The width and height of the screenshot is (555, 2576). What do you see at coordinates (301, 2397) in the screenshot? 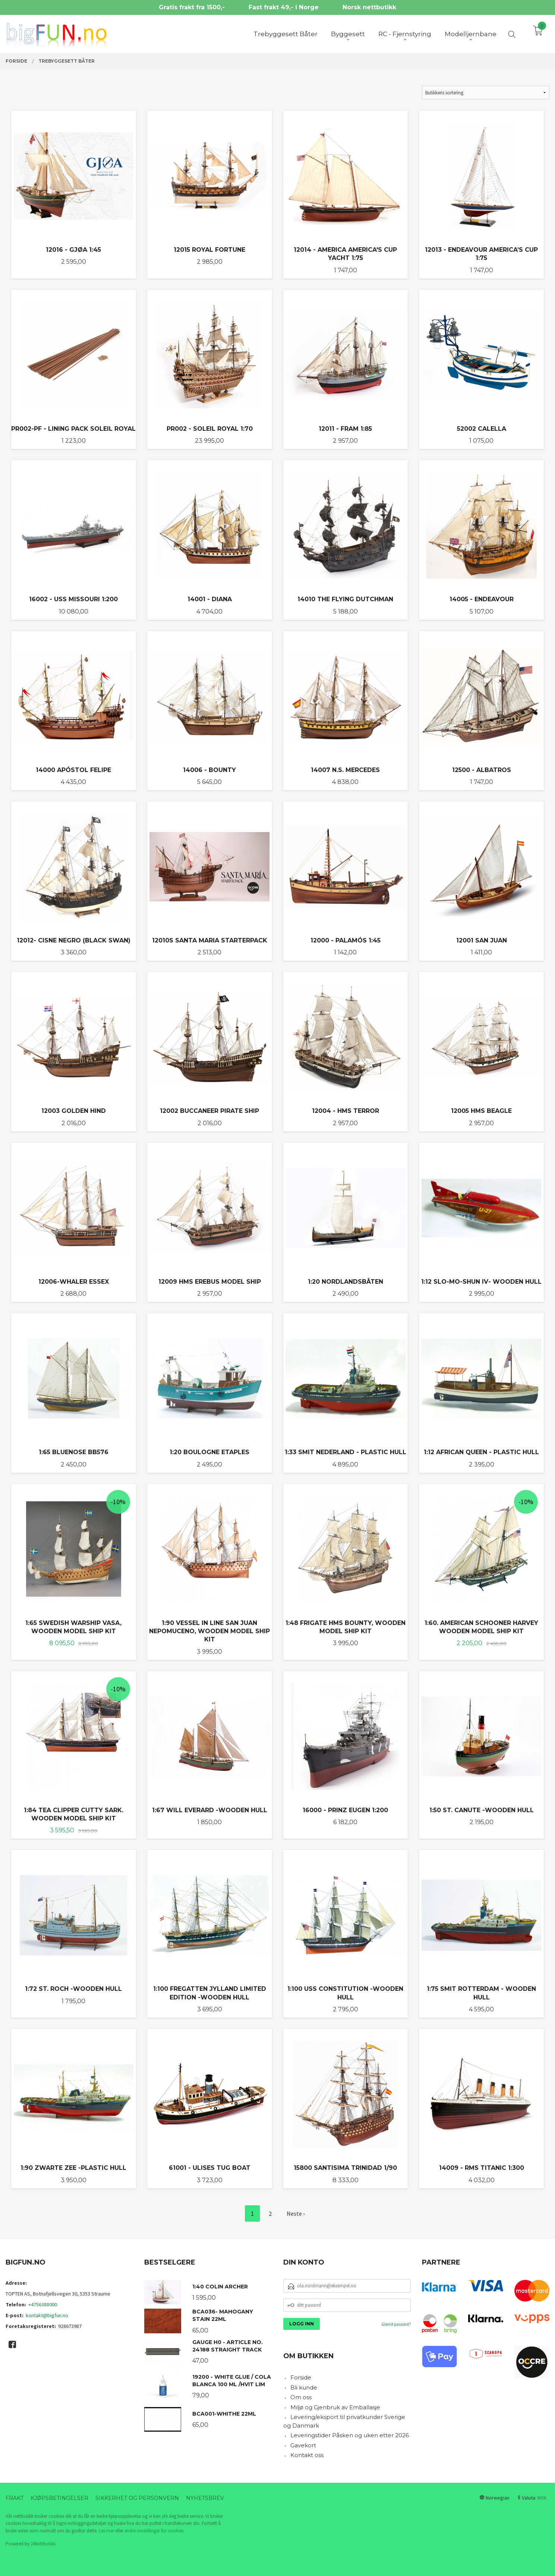
I see `Om oss` at bounding box center [301, 2397].